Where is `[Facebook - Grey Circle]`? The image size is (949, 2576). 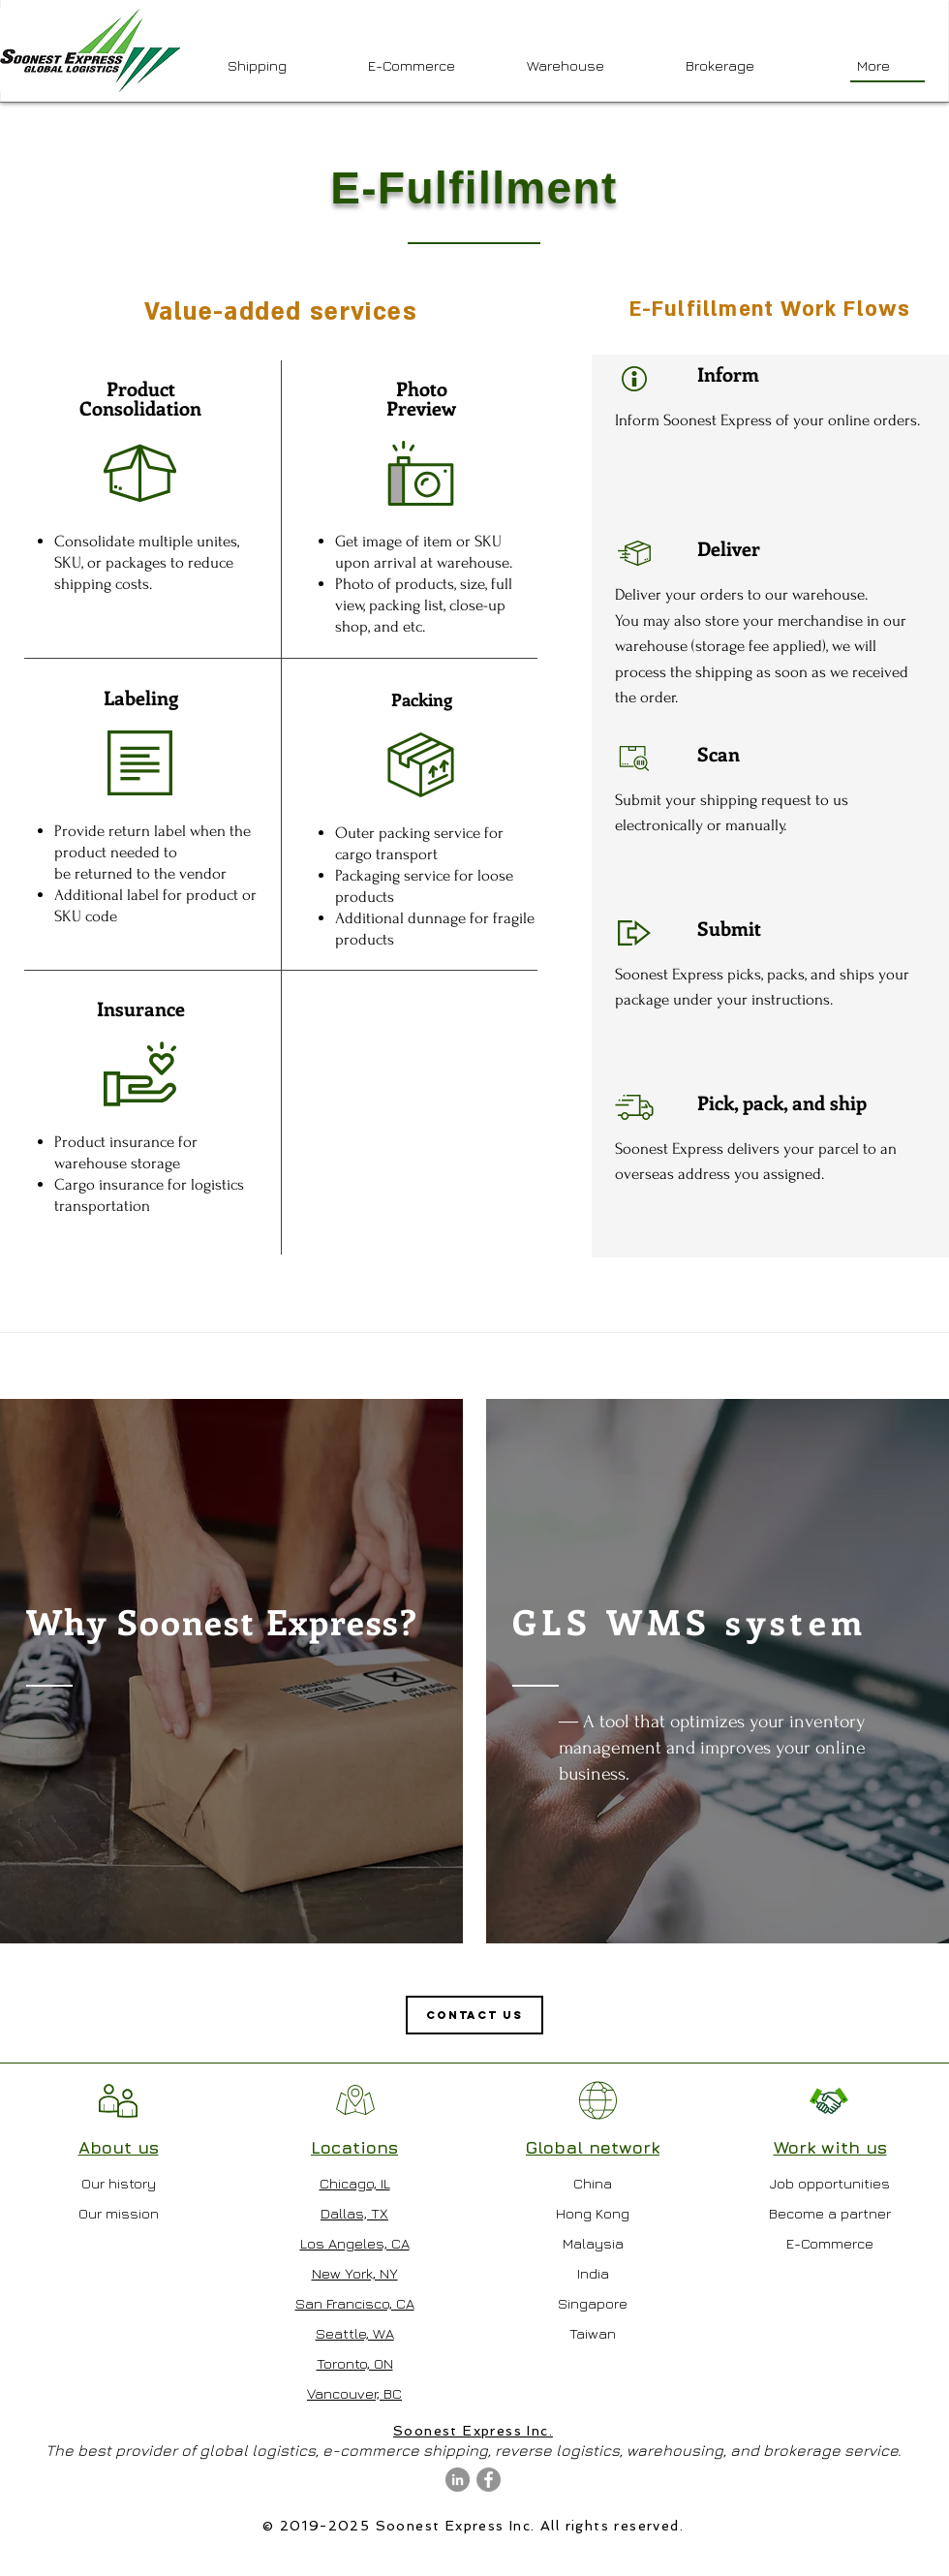
[Facebook - Grey Circle] is located at coordinates (488, 2479).